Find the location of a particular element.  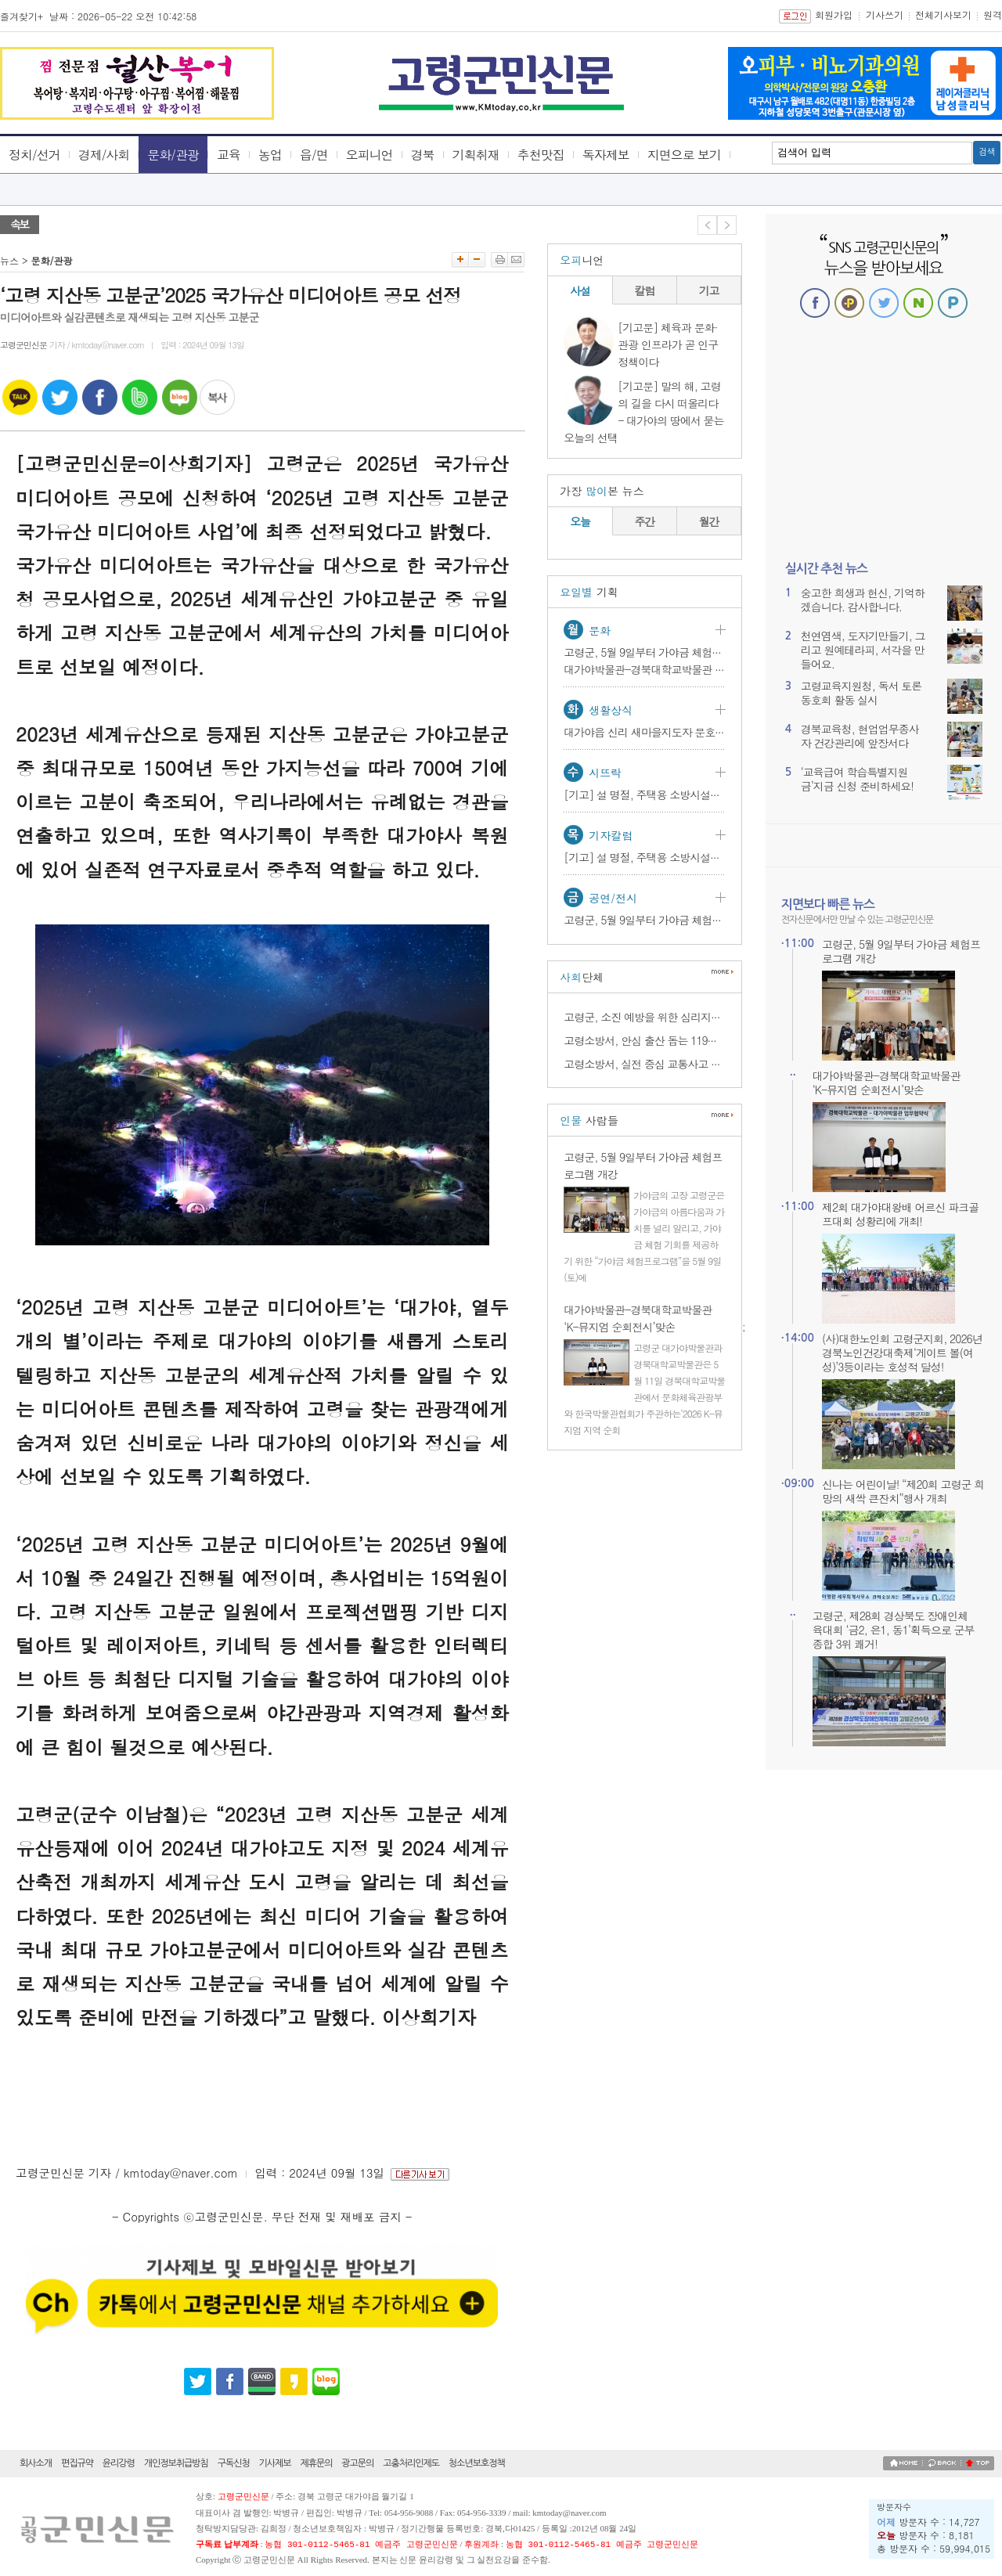

‘교육급여 학습특별지원금’지금 신청 준비하세요! is located at coordinates (857, 779).